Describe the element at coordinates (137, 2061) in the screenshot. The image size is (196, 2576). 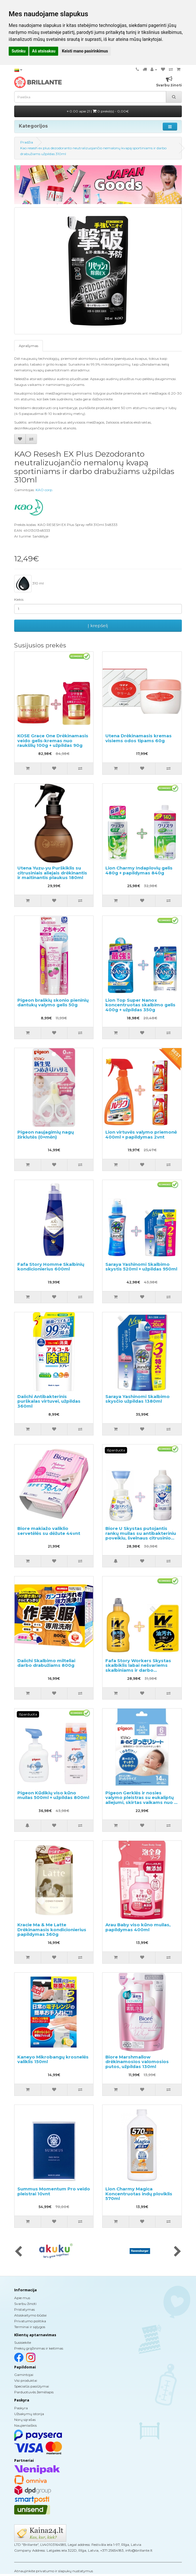
I see `Biore Marshmallow drėkinamosios valomosios putos, užpildas 130ml` at that location.